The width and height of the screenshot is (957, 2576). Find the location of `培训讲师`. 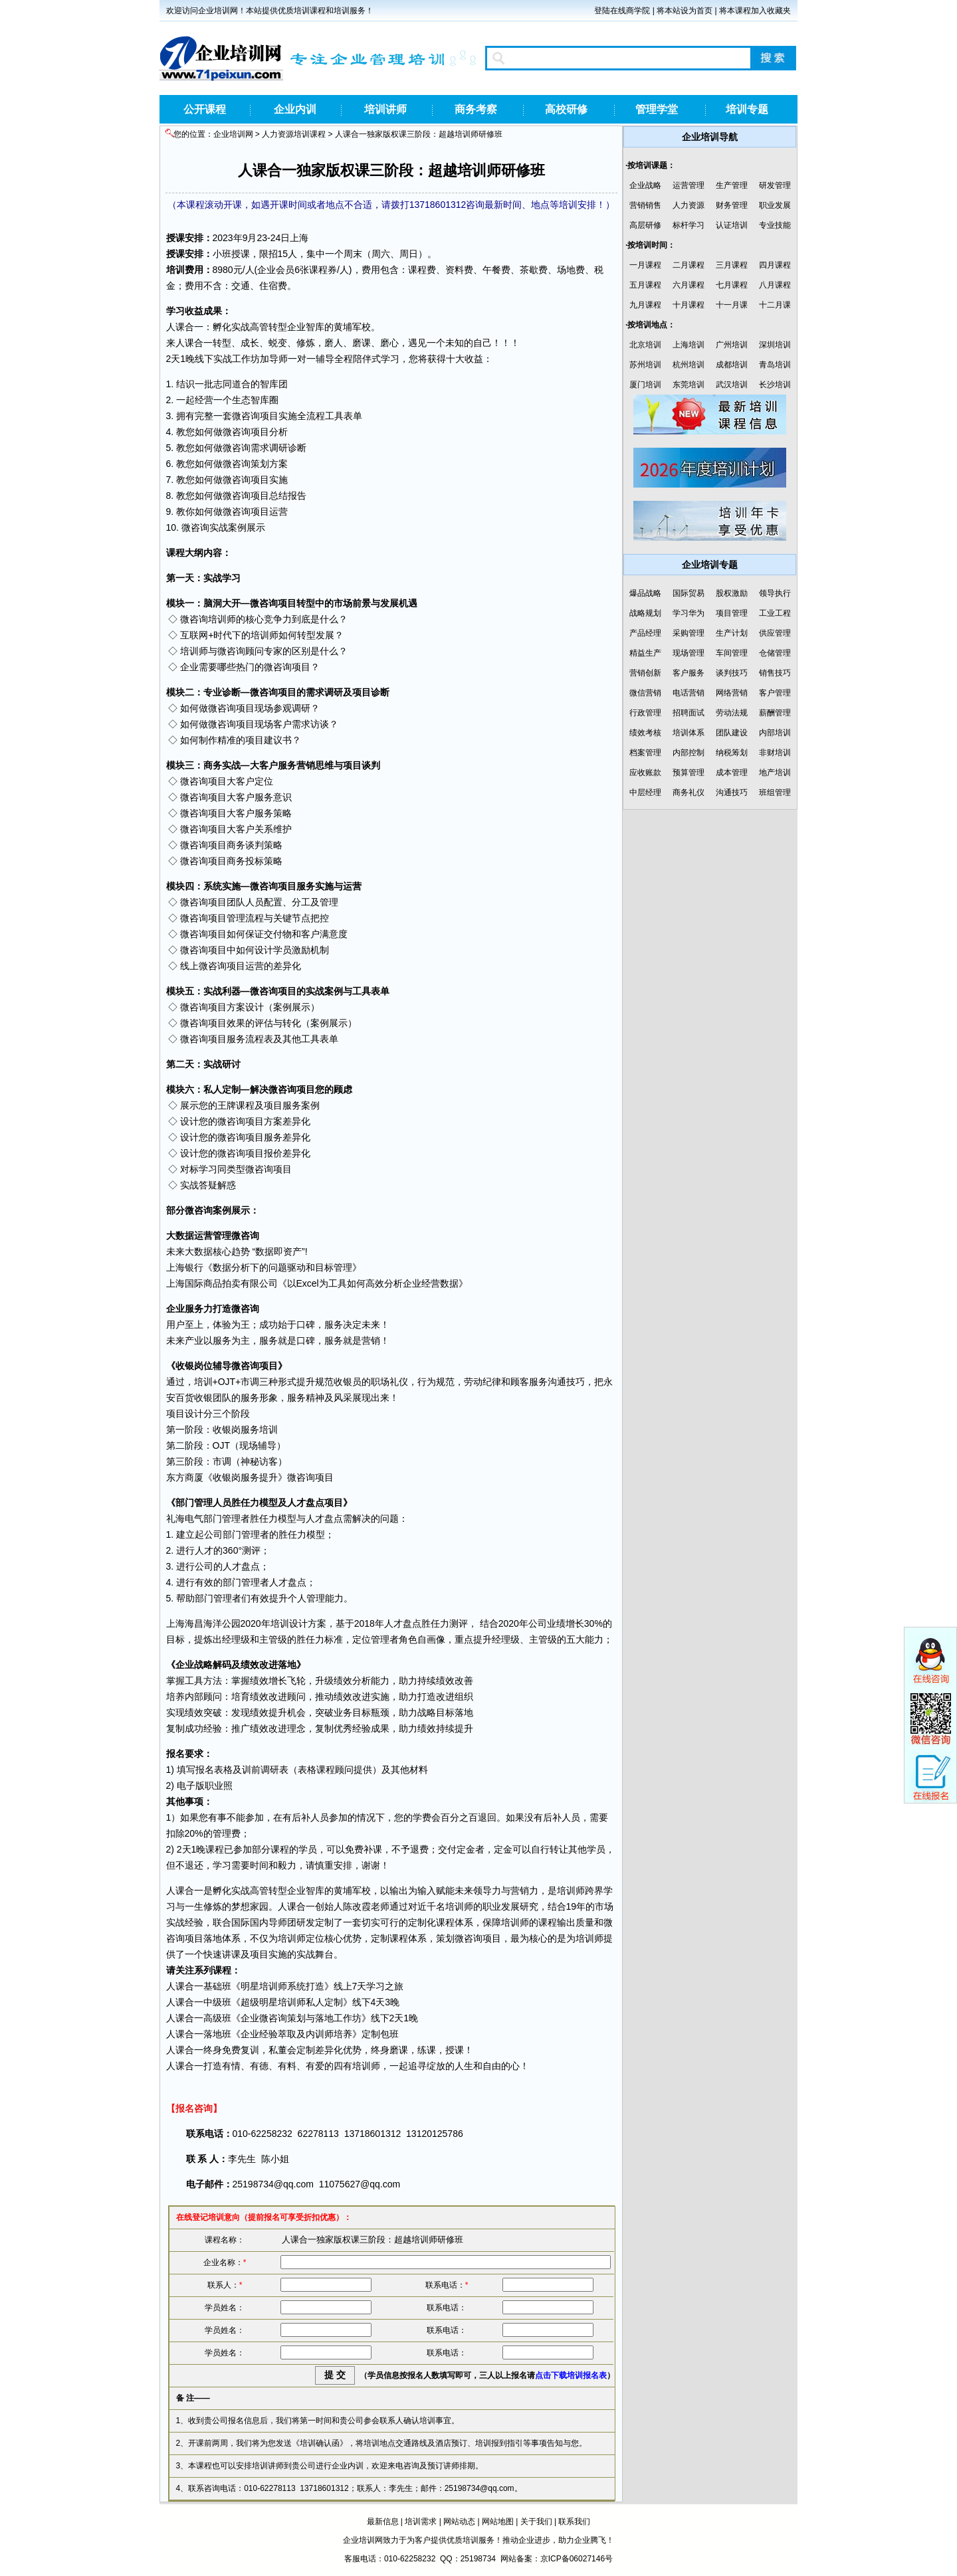

培训讲师 is located at coordinates (385, 109).